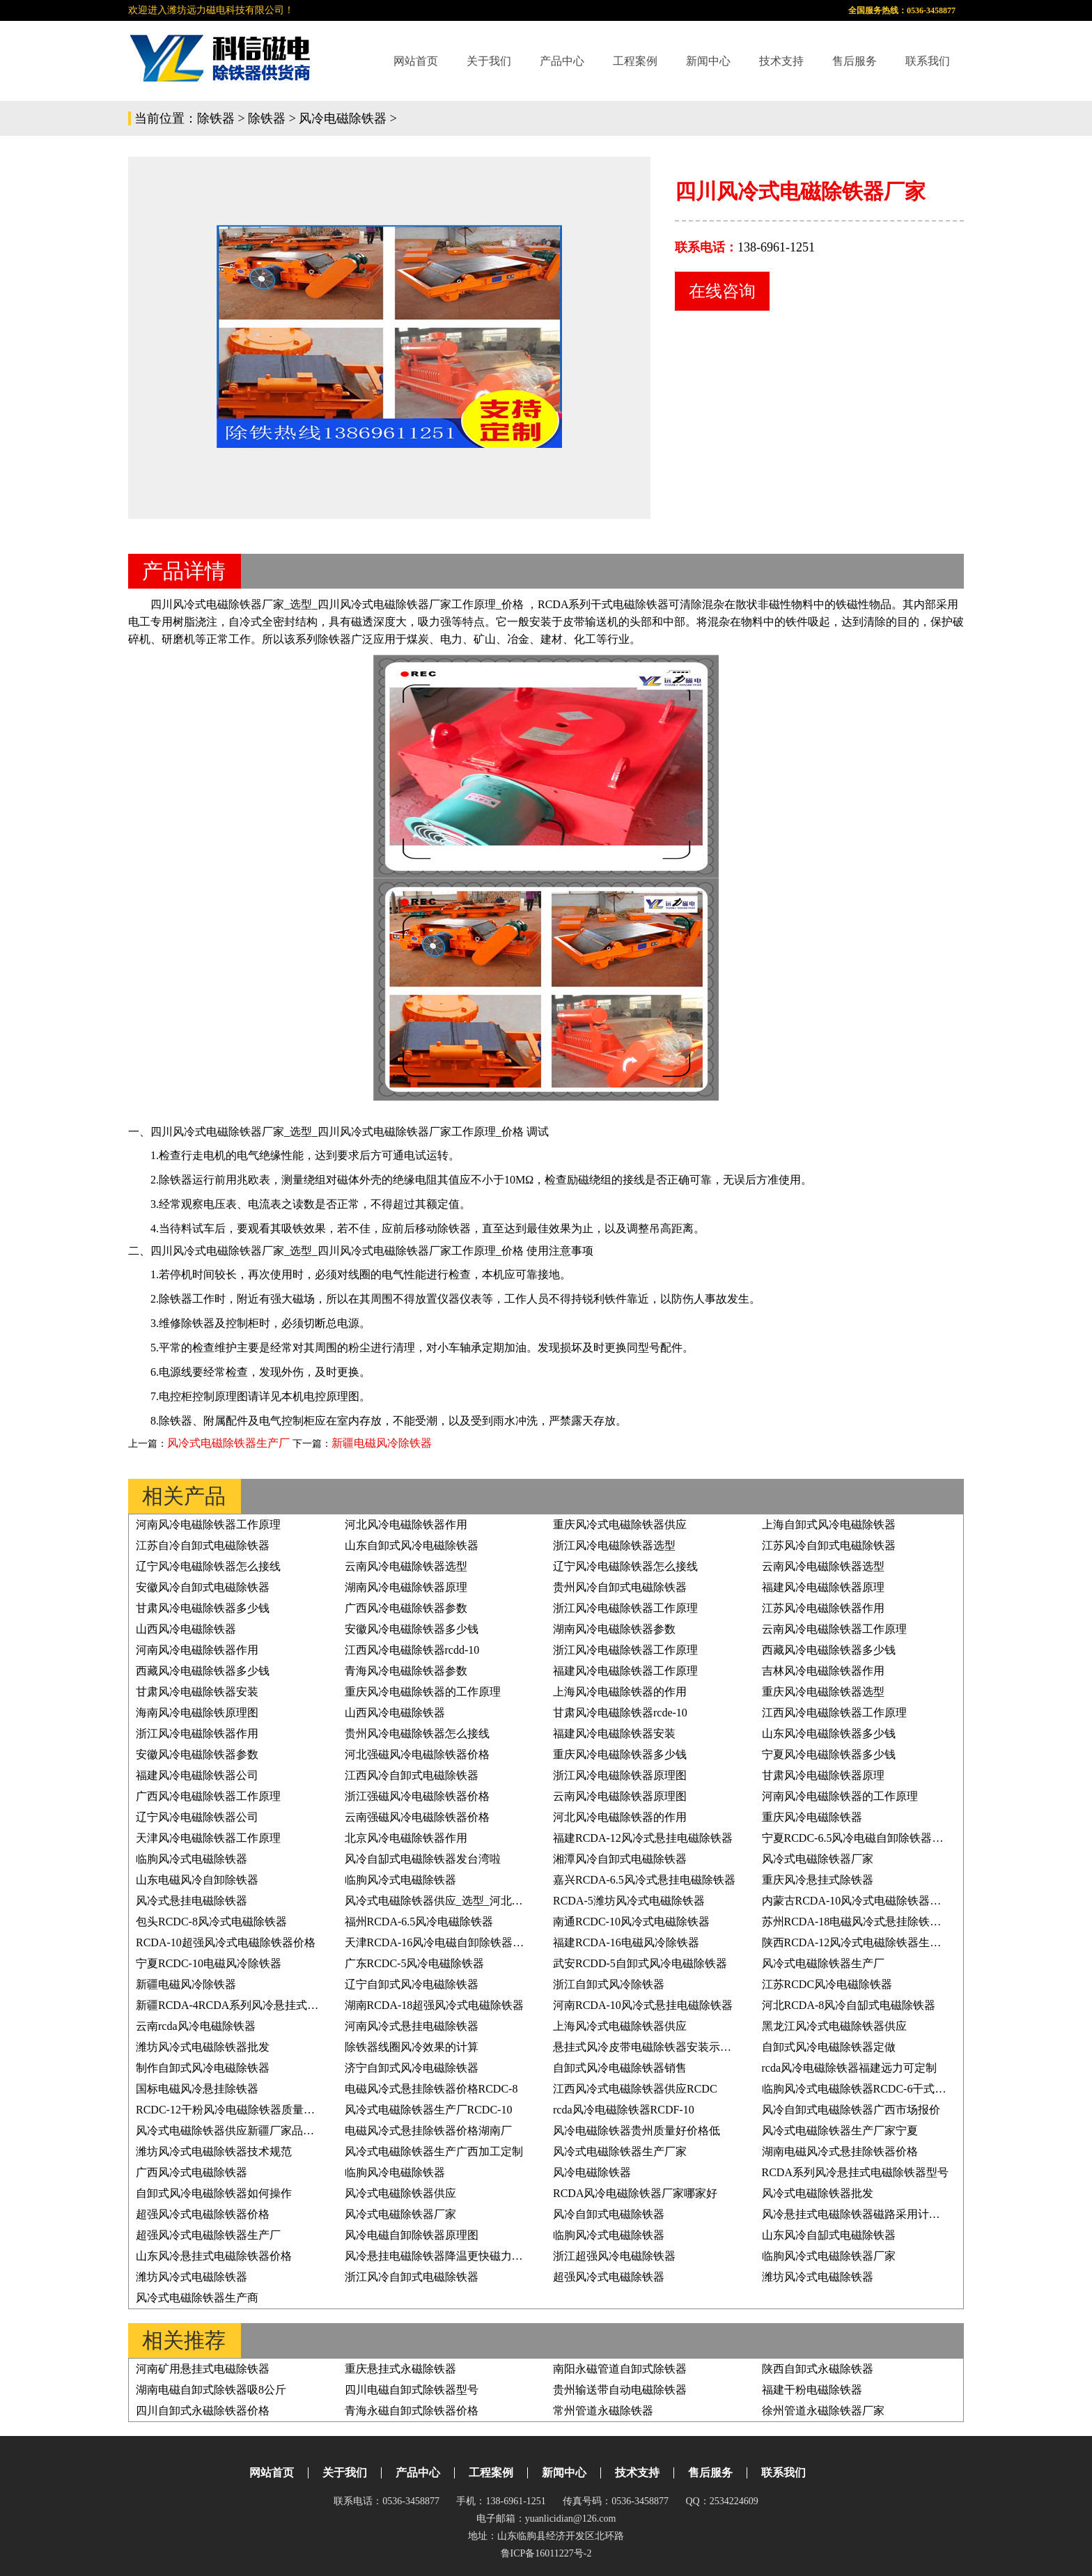  I want to click on 潍坊风冷式电磁除铁器批发, so click(203, 2047).